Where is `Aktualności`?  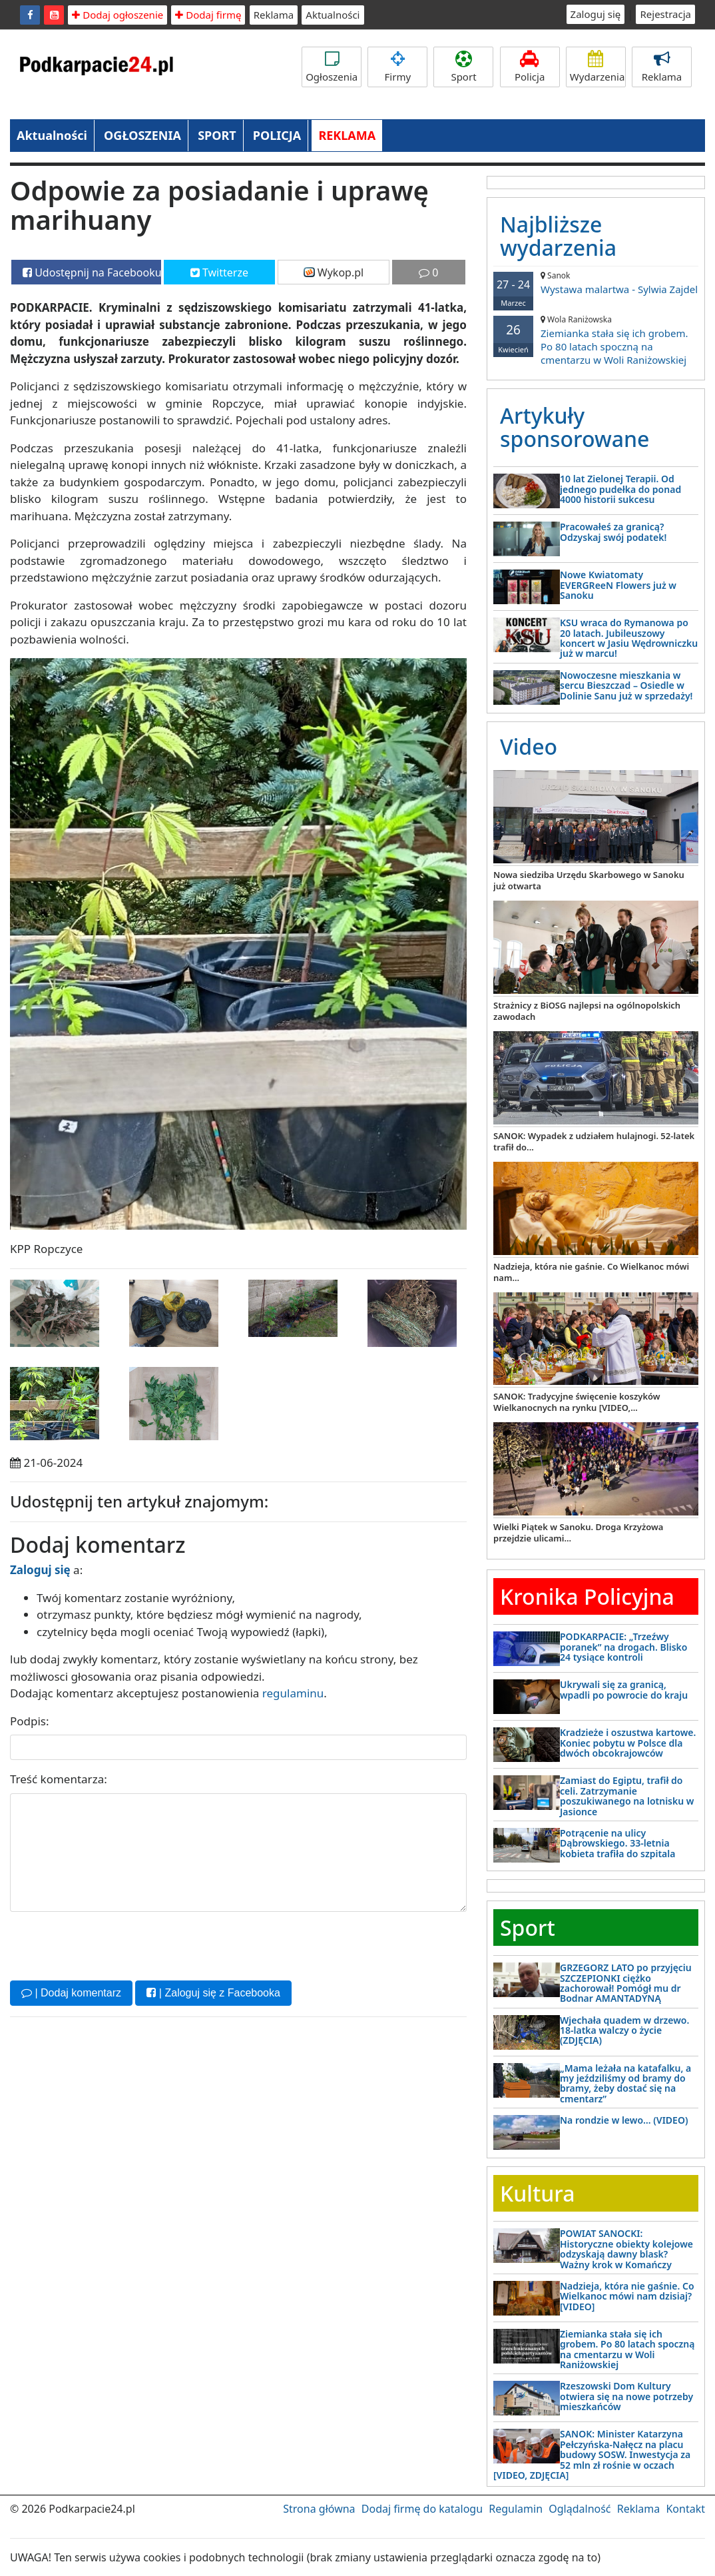 Aktualności is located at coordinates (332, 14).